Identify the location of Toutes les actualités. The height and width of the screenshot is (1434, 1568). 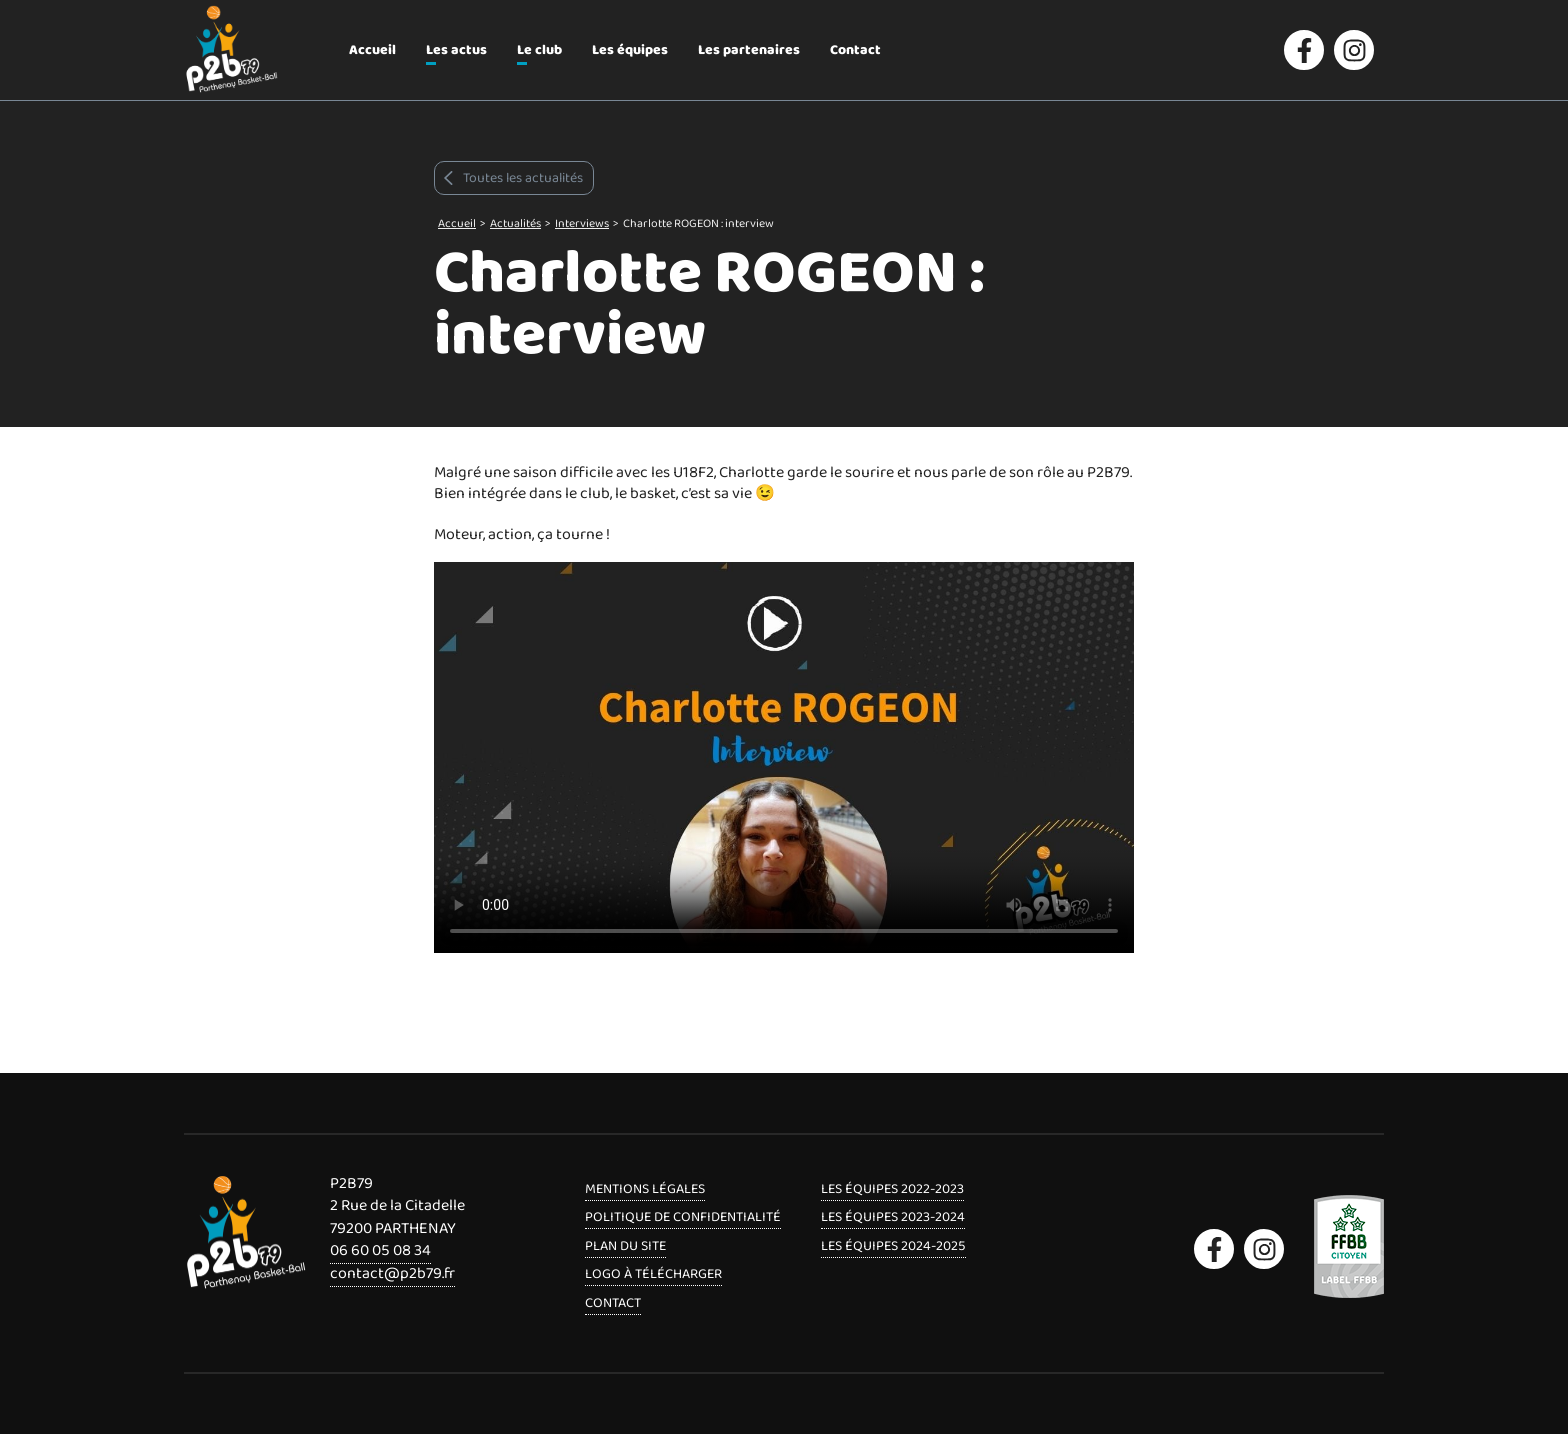
(512, 178).